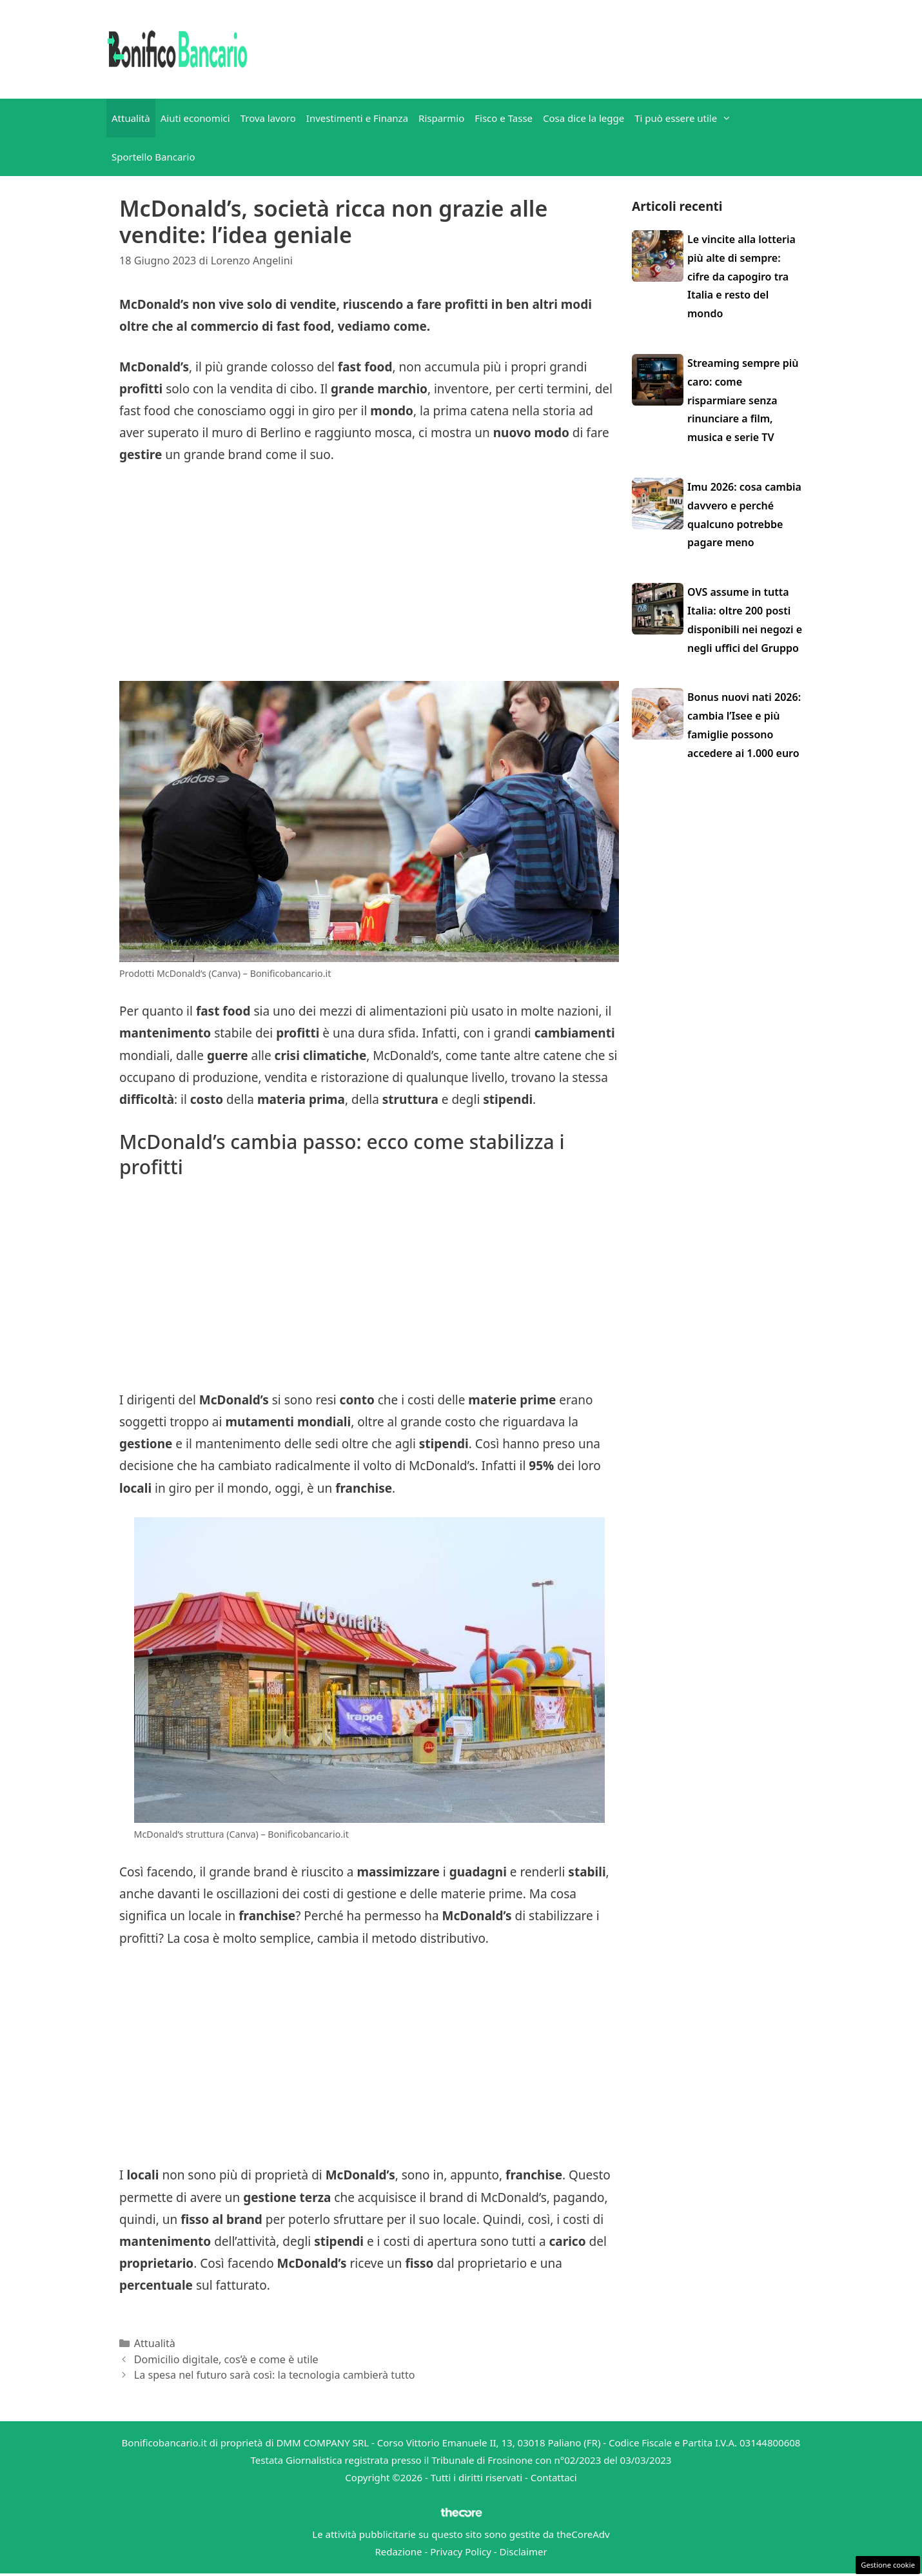 The height and width of the screenshot is (2576, 922). What do you see at coordinates (504, 118) in the screenshot?
I see `Fisco e Tasse` at bounding box center [504, 118].